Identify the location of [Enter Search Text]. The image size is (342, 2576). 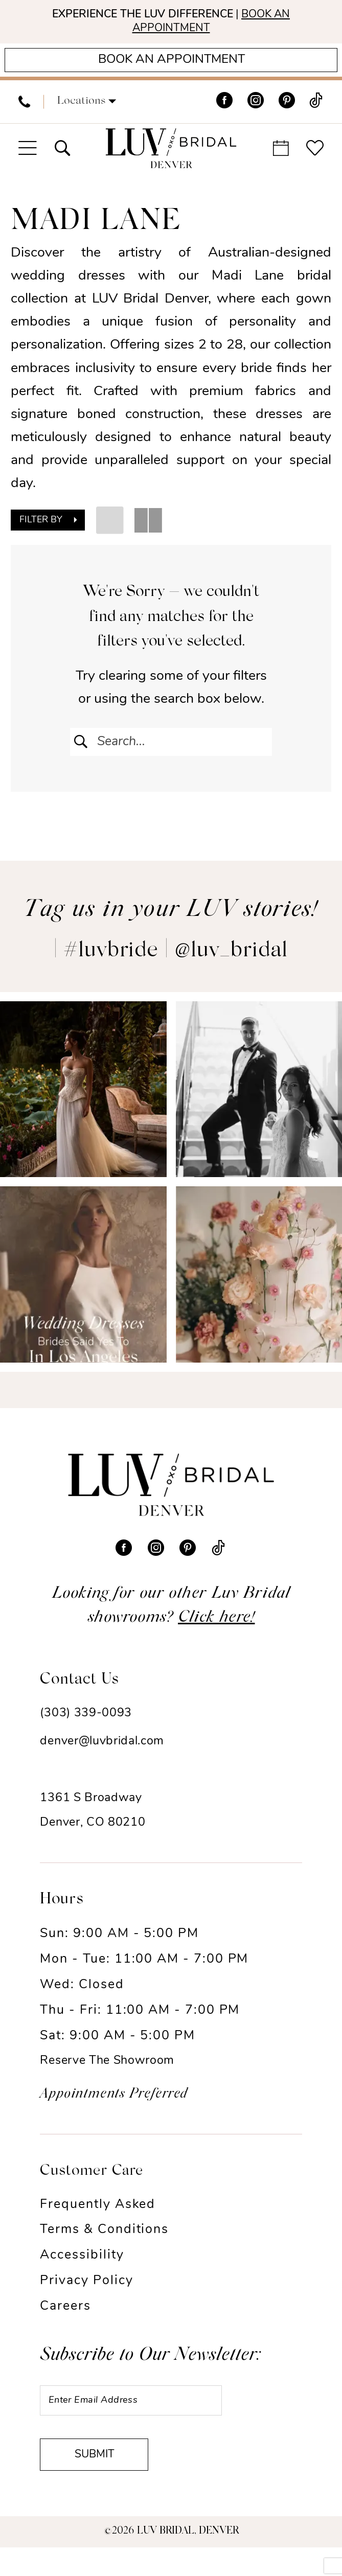
(170, 751).